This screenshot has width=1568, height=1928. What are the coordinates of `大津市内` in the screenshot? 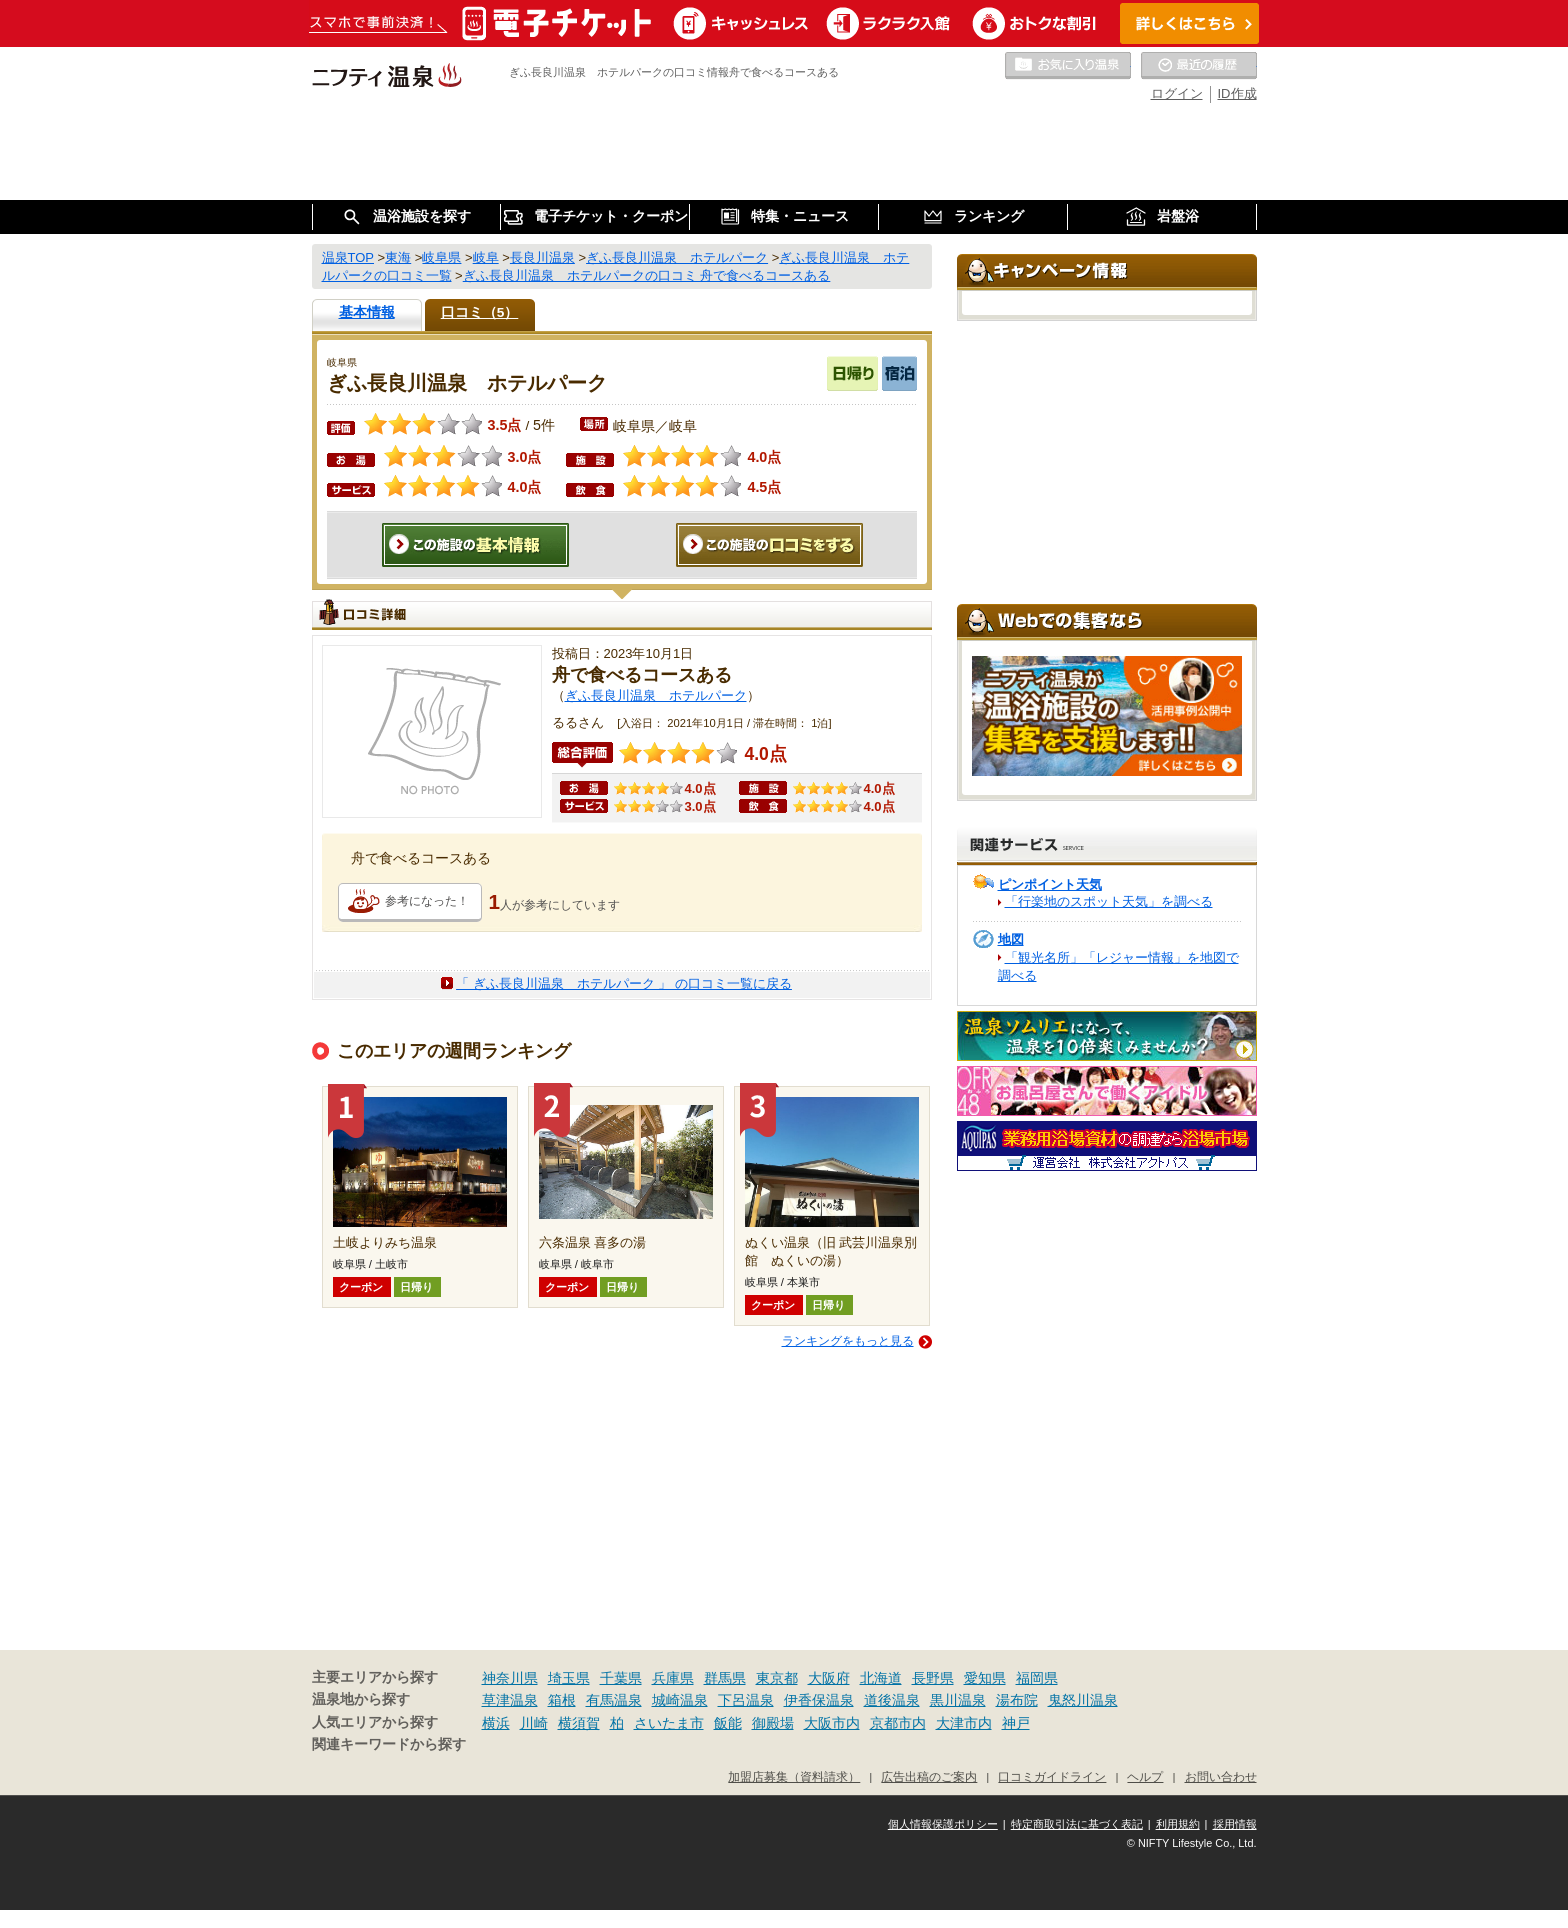 It's located at (964, 1723).